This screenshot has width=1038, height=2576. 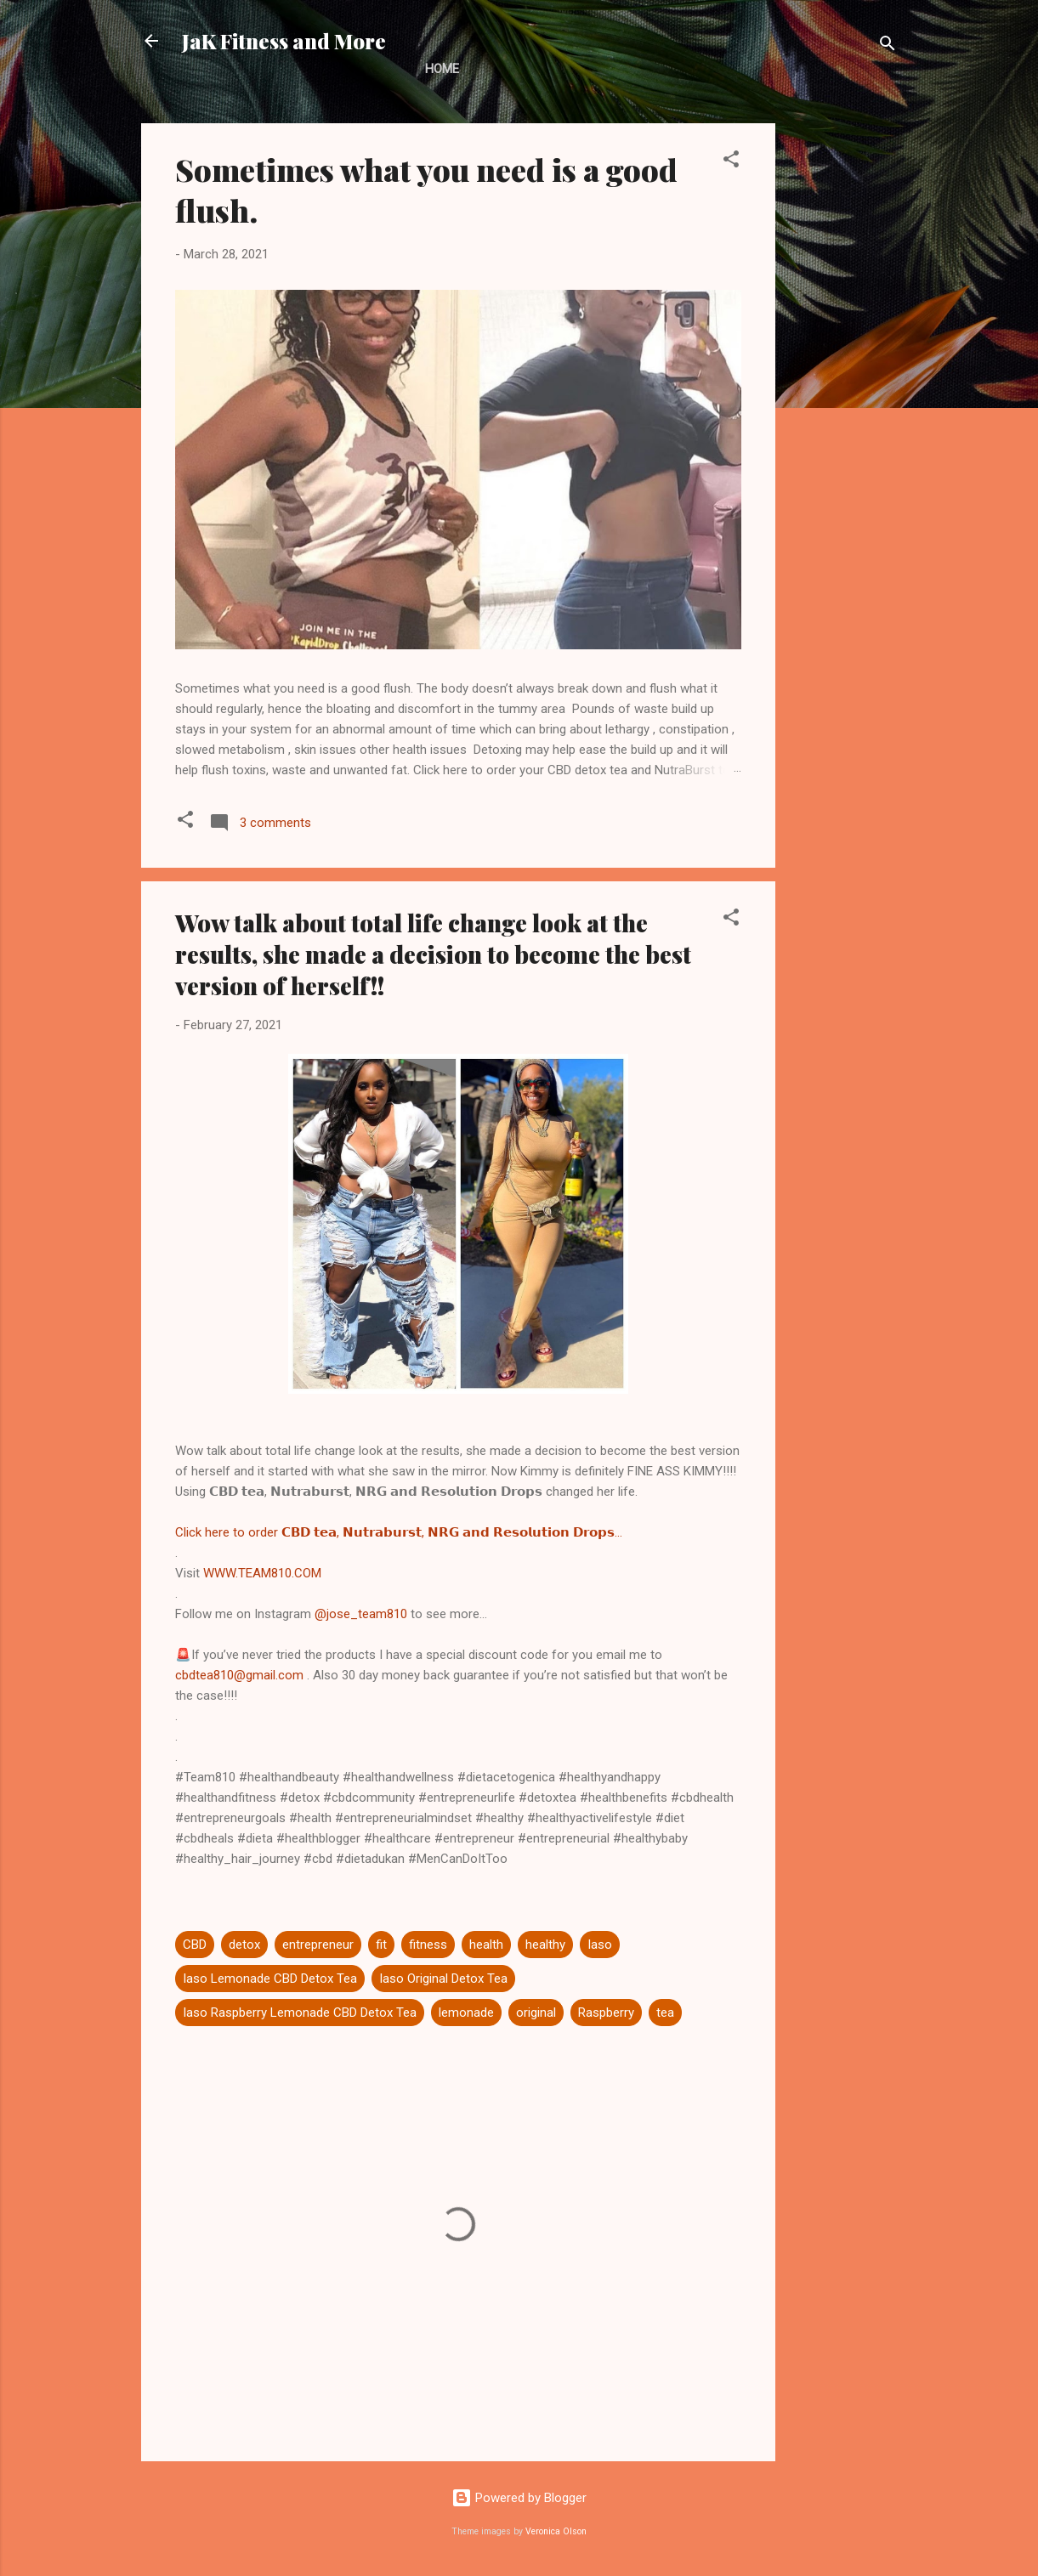 What do you see at coordinates (300, 2012) in the screenshot?
I see `Iaso Raspberry Lemonade CBD Detox Tea` at bounding box center [300, 2012].